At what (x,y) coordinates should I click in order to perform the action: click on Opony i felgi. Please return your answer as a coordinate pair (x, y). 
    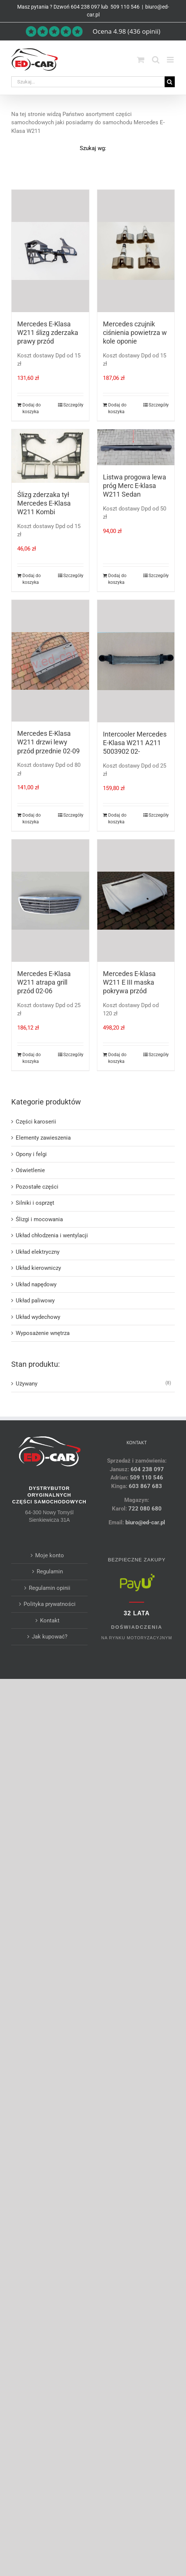
    Looking at the image, I should click on (31, 1154).